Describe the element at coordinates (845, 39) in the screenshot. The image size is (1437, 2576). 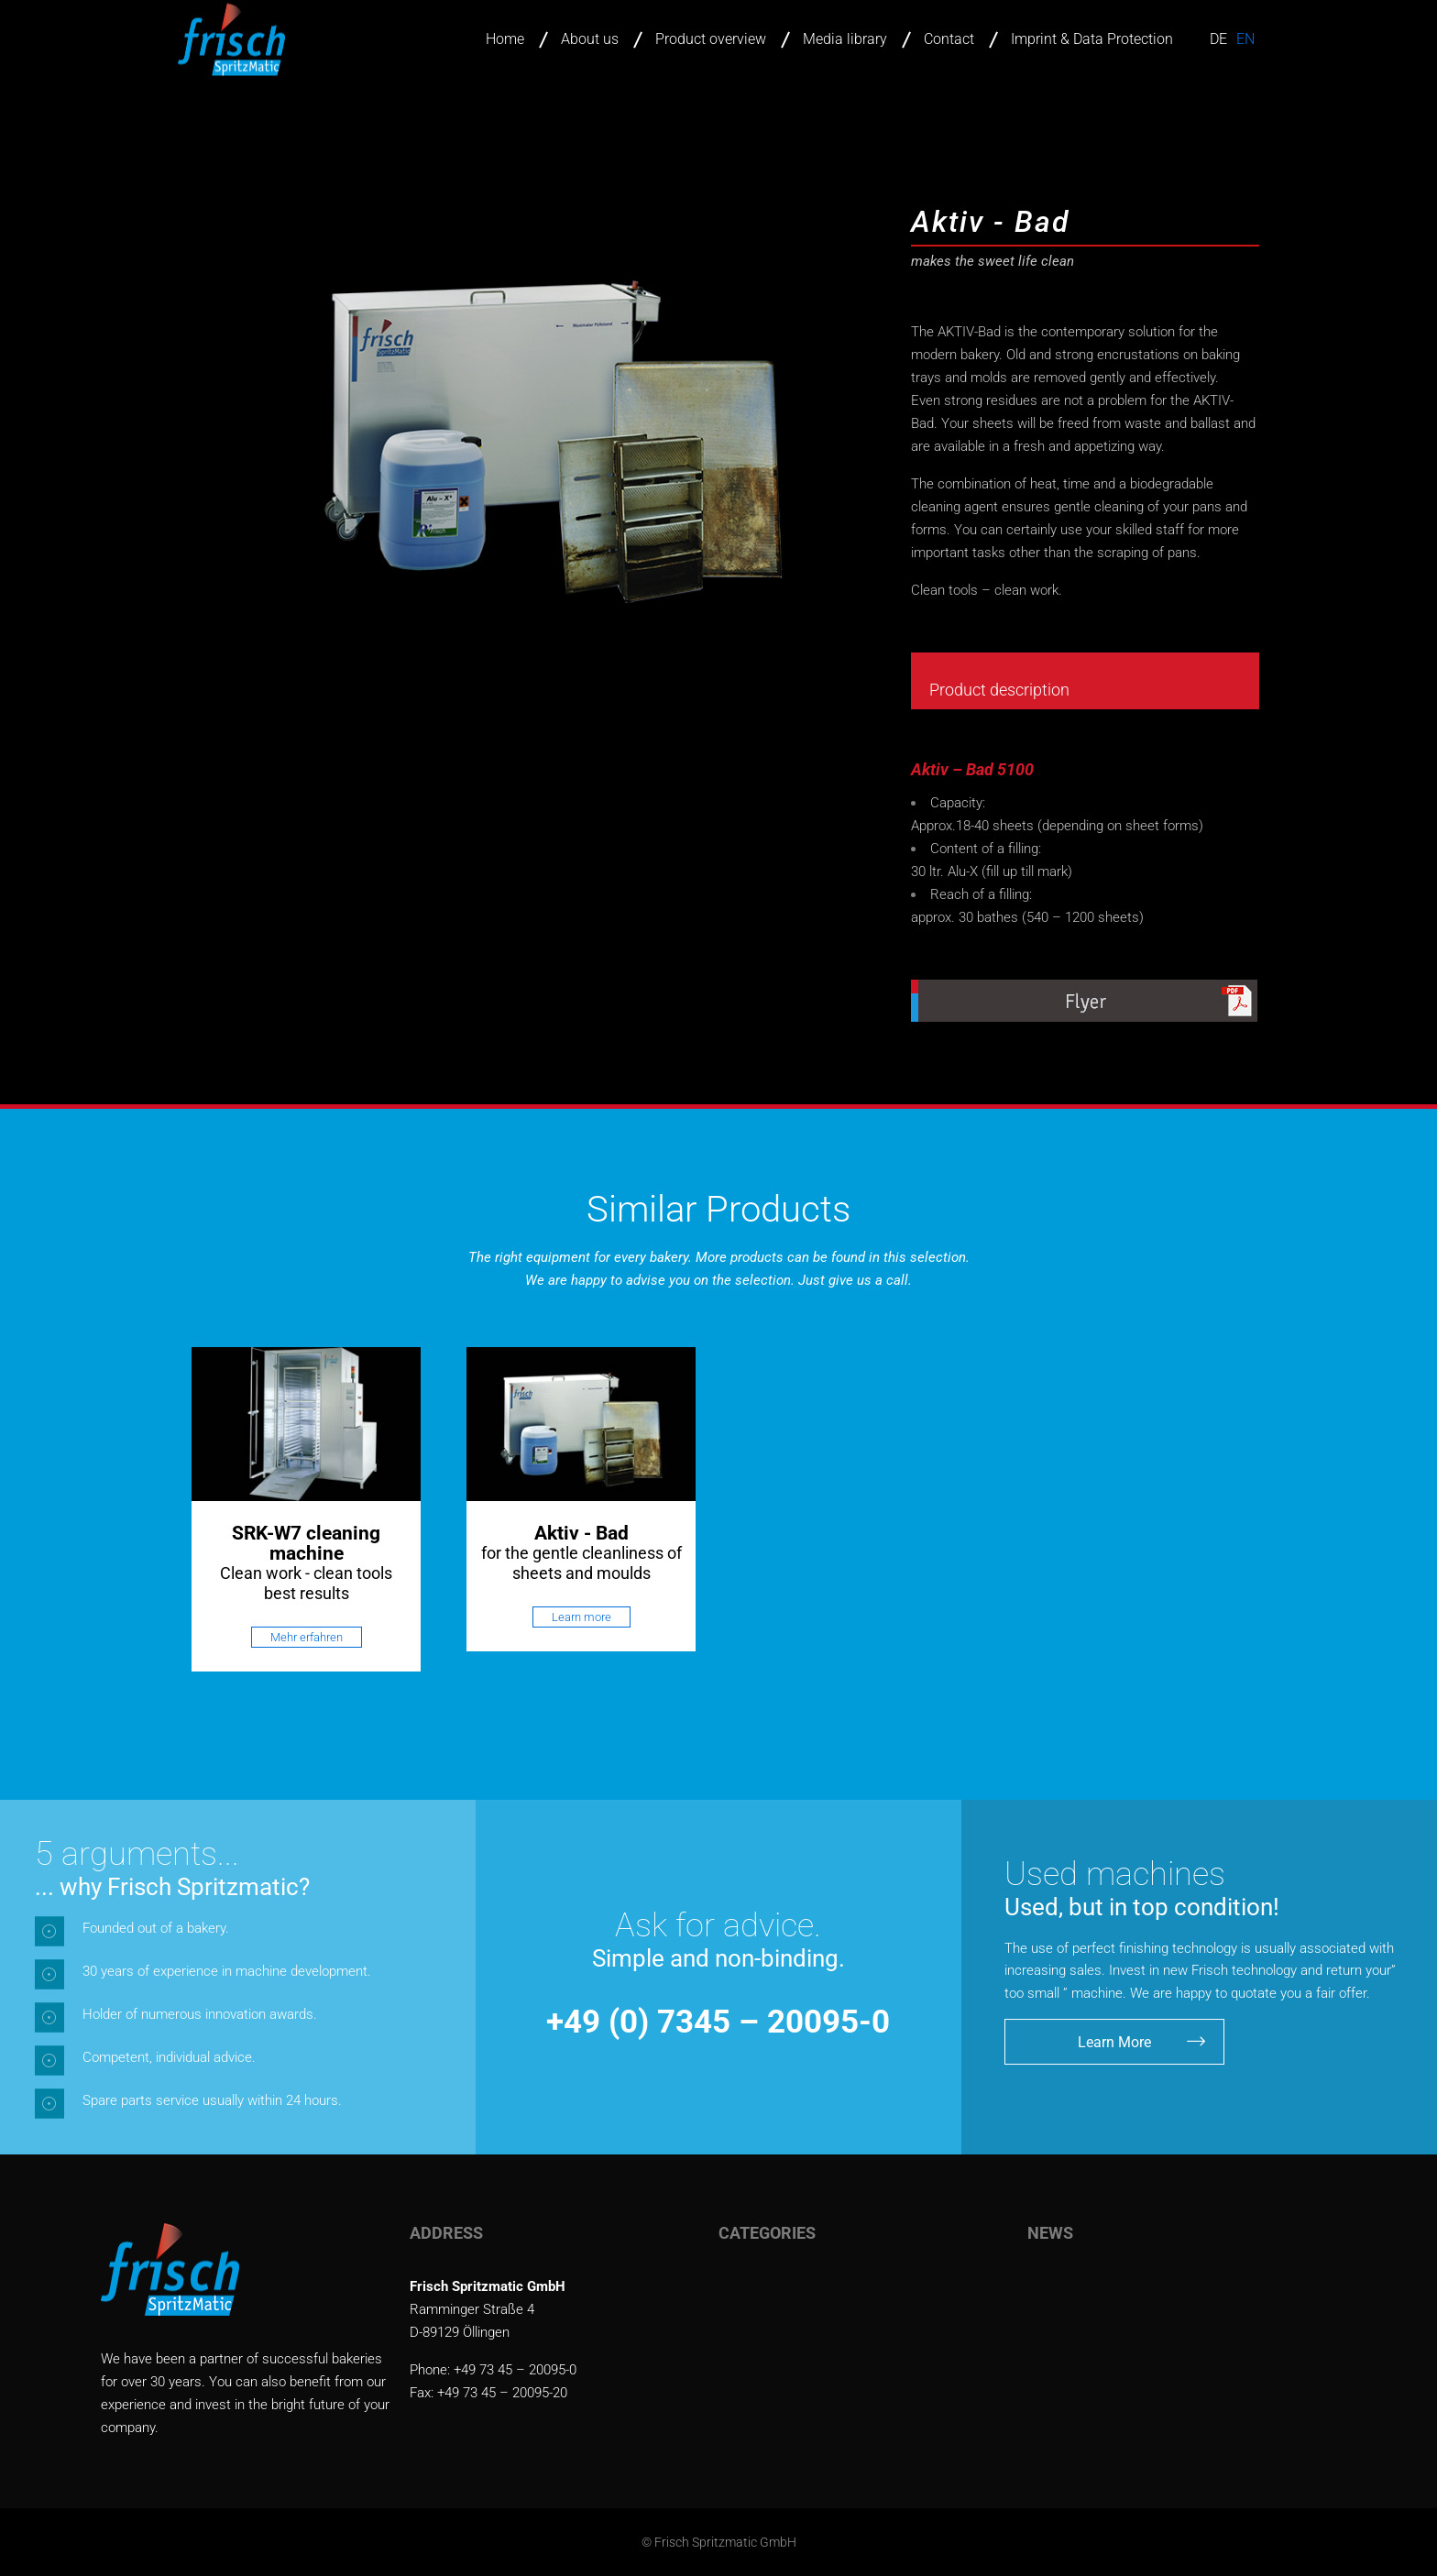
I see `Media library` at that location.